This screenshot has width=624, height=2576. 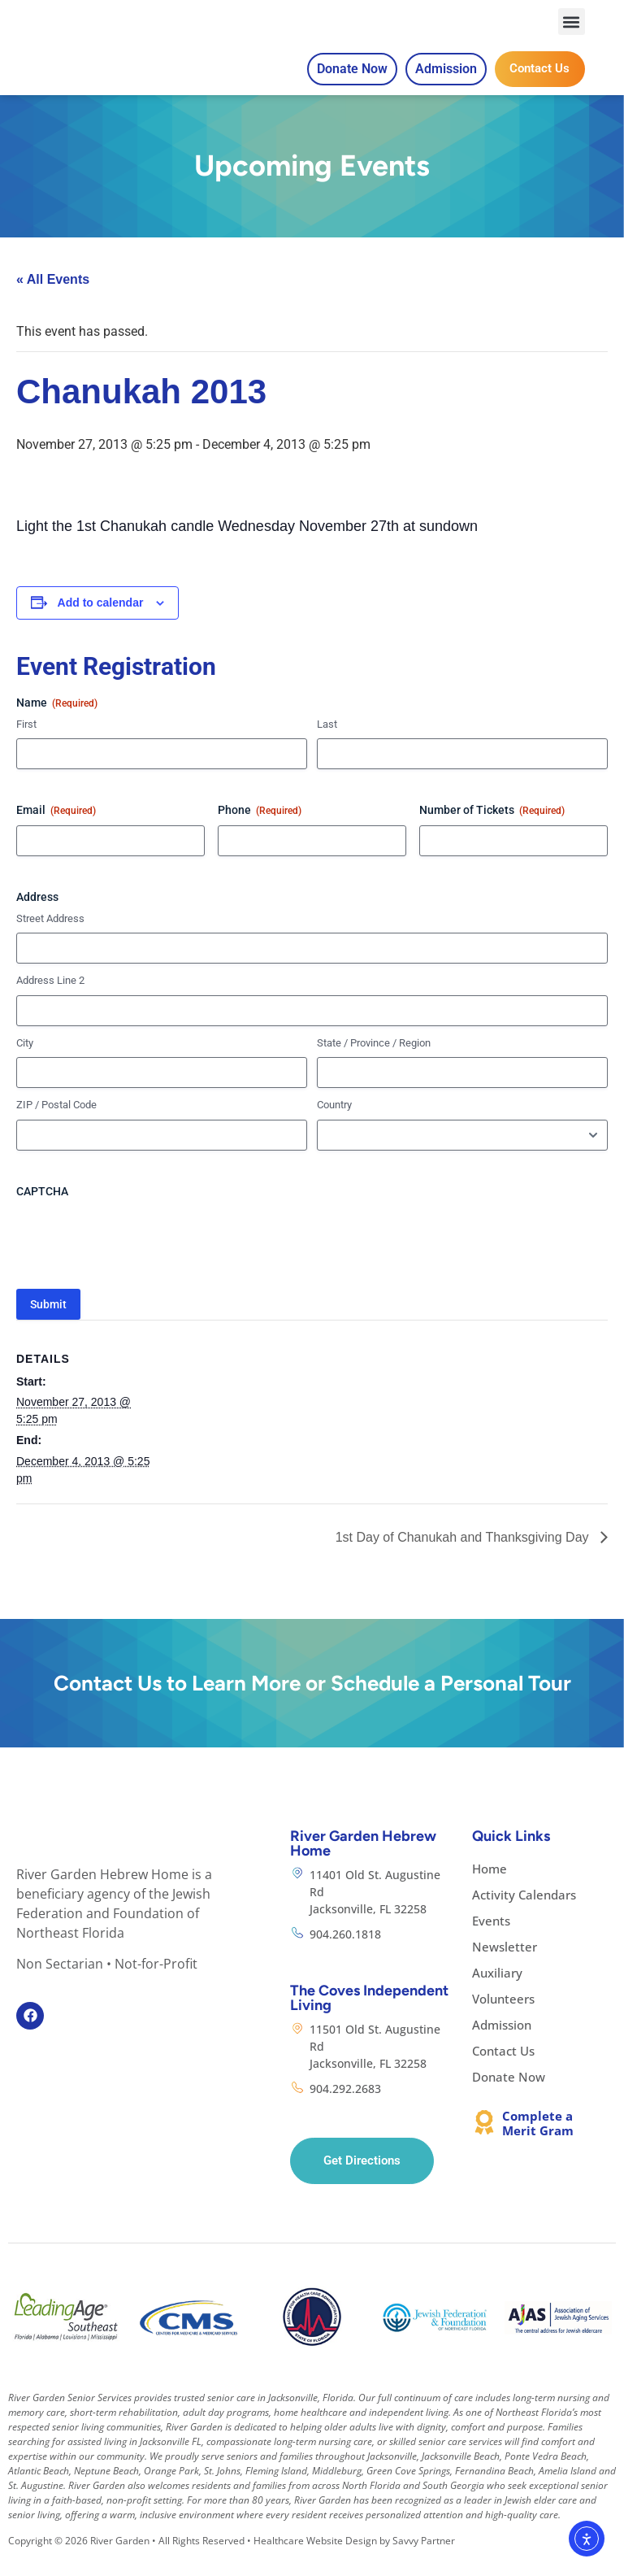 What do you see at coordinates (354, 2560) in the screenshot?
I see `Healthcare Website Design by Savvy Partner` at bounding box center [354, 2560].